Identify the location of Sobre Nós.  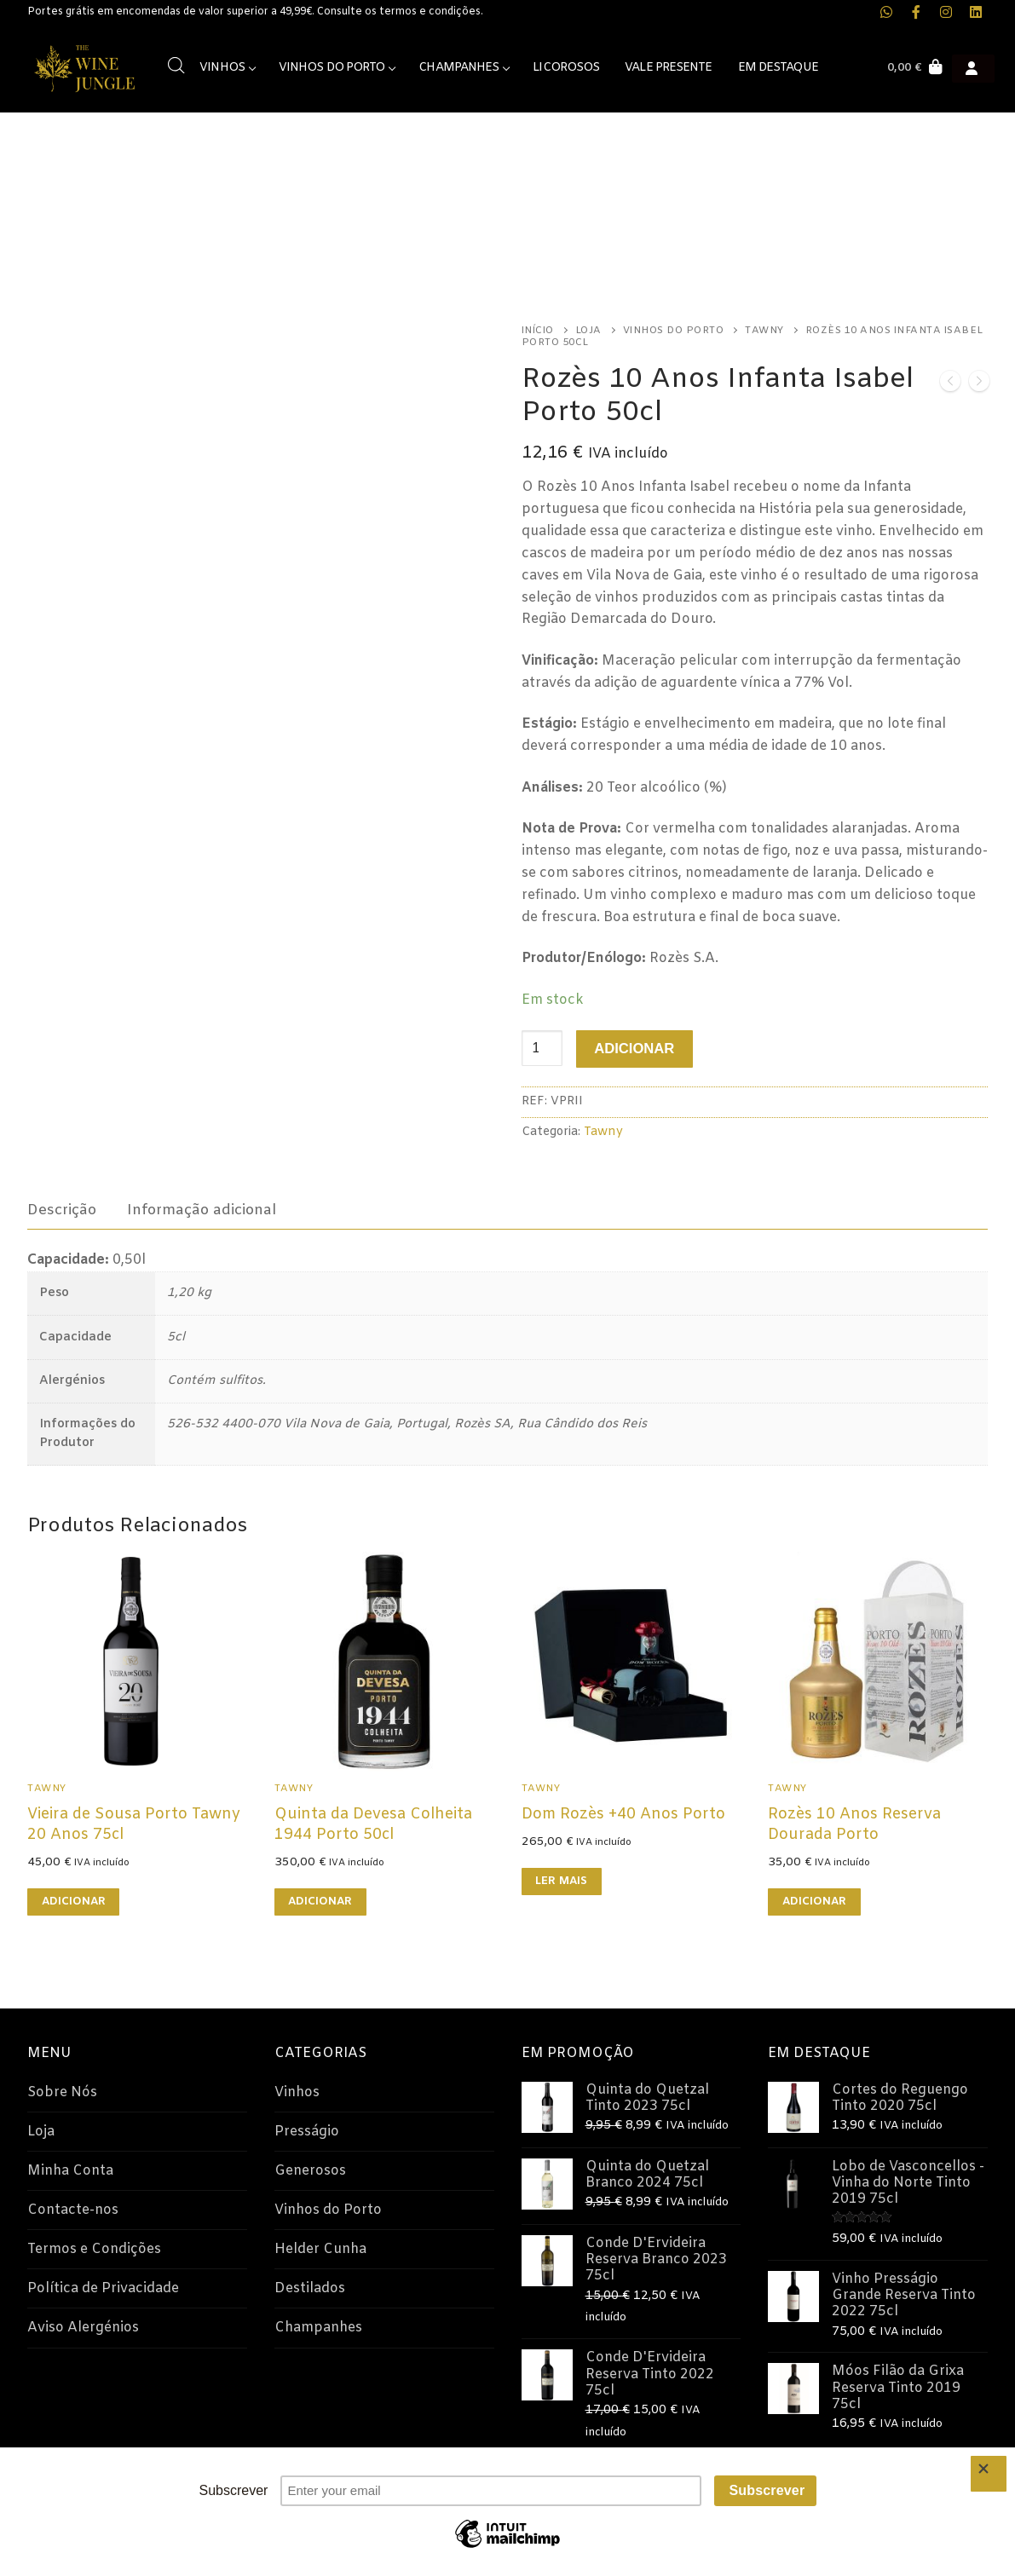
(62, 2092).